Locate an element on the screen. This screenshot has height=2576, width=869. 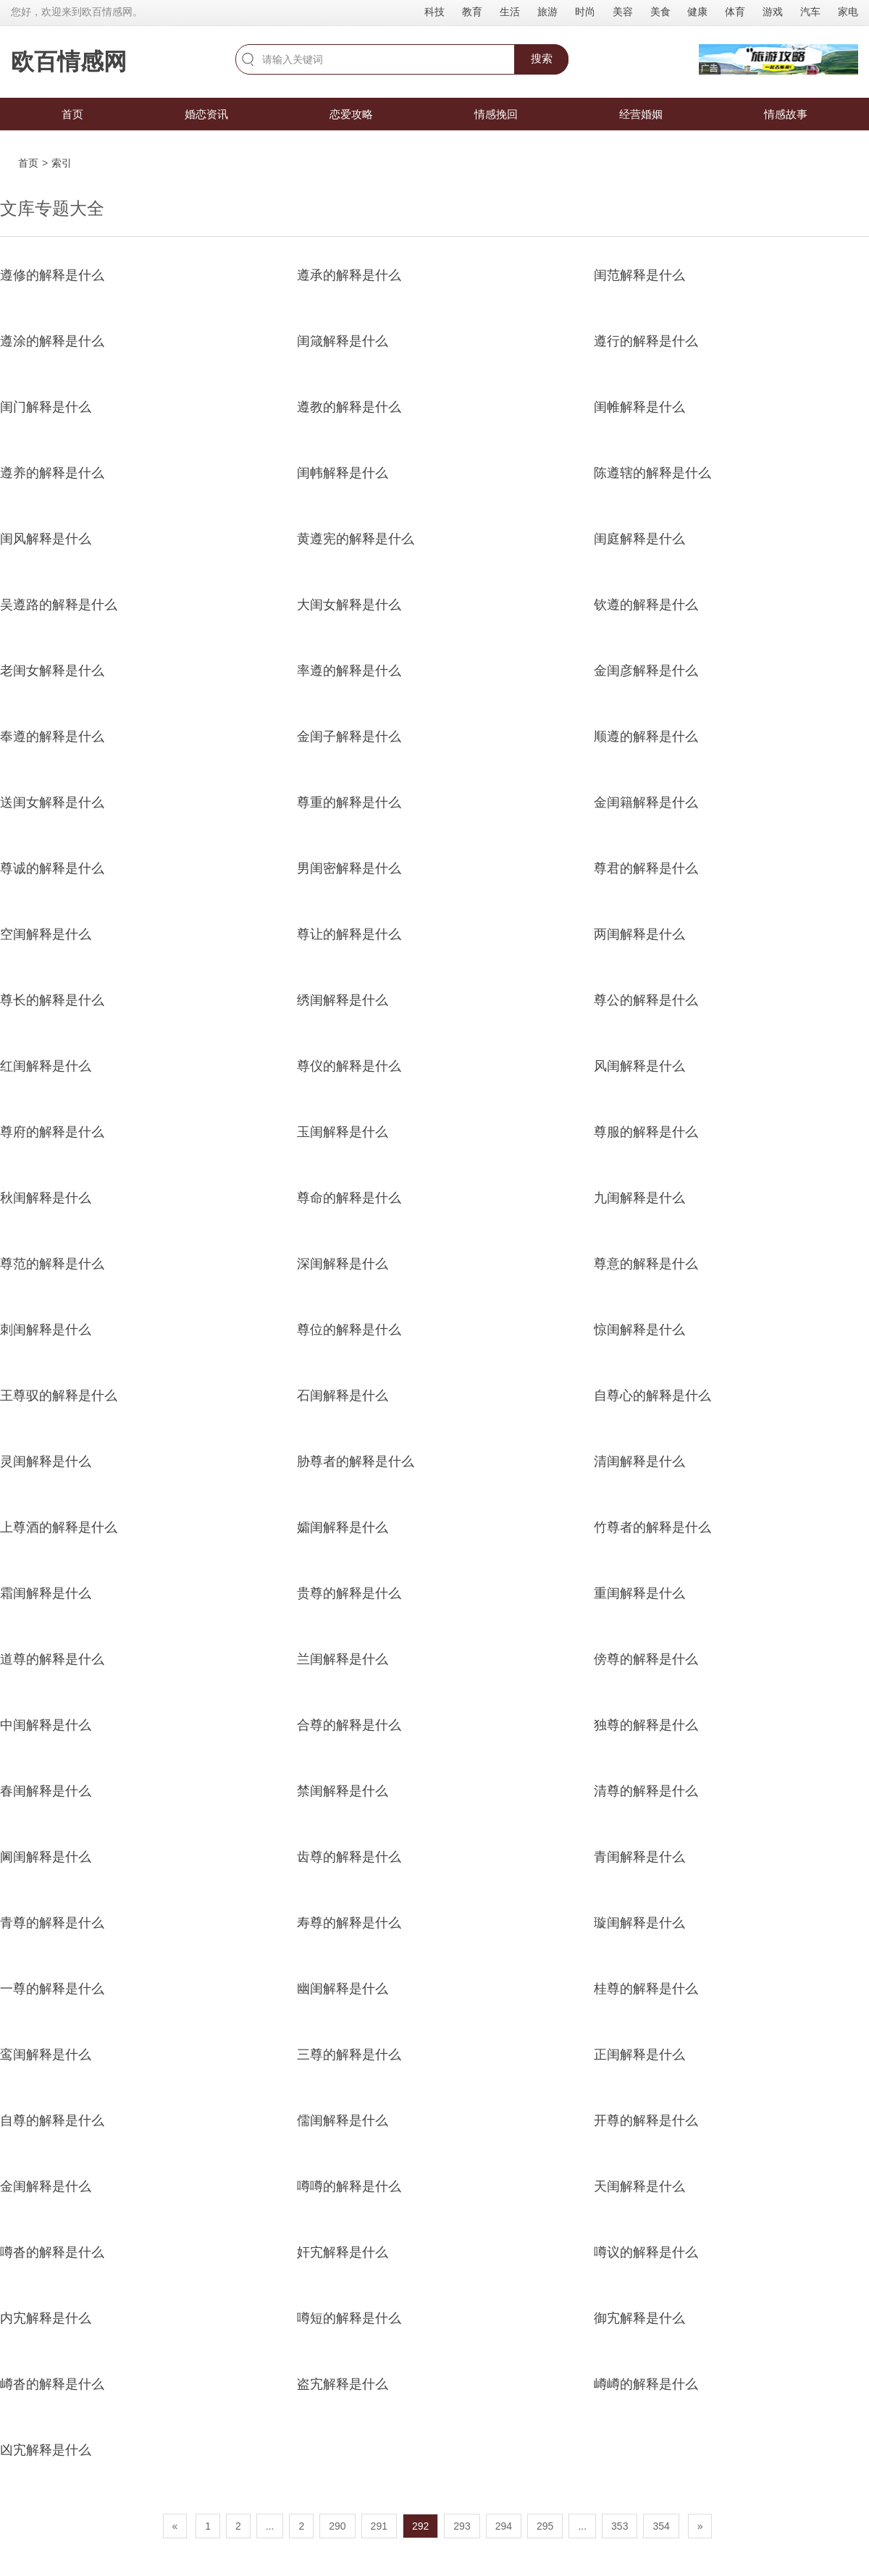
两闺解释是什么 is located at coordinates (639, 934).